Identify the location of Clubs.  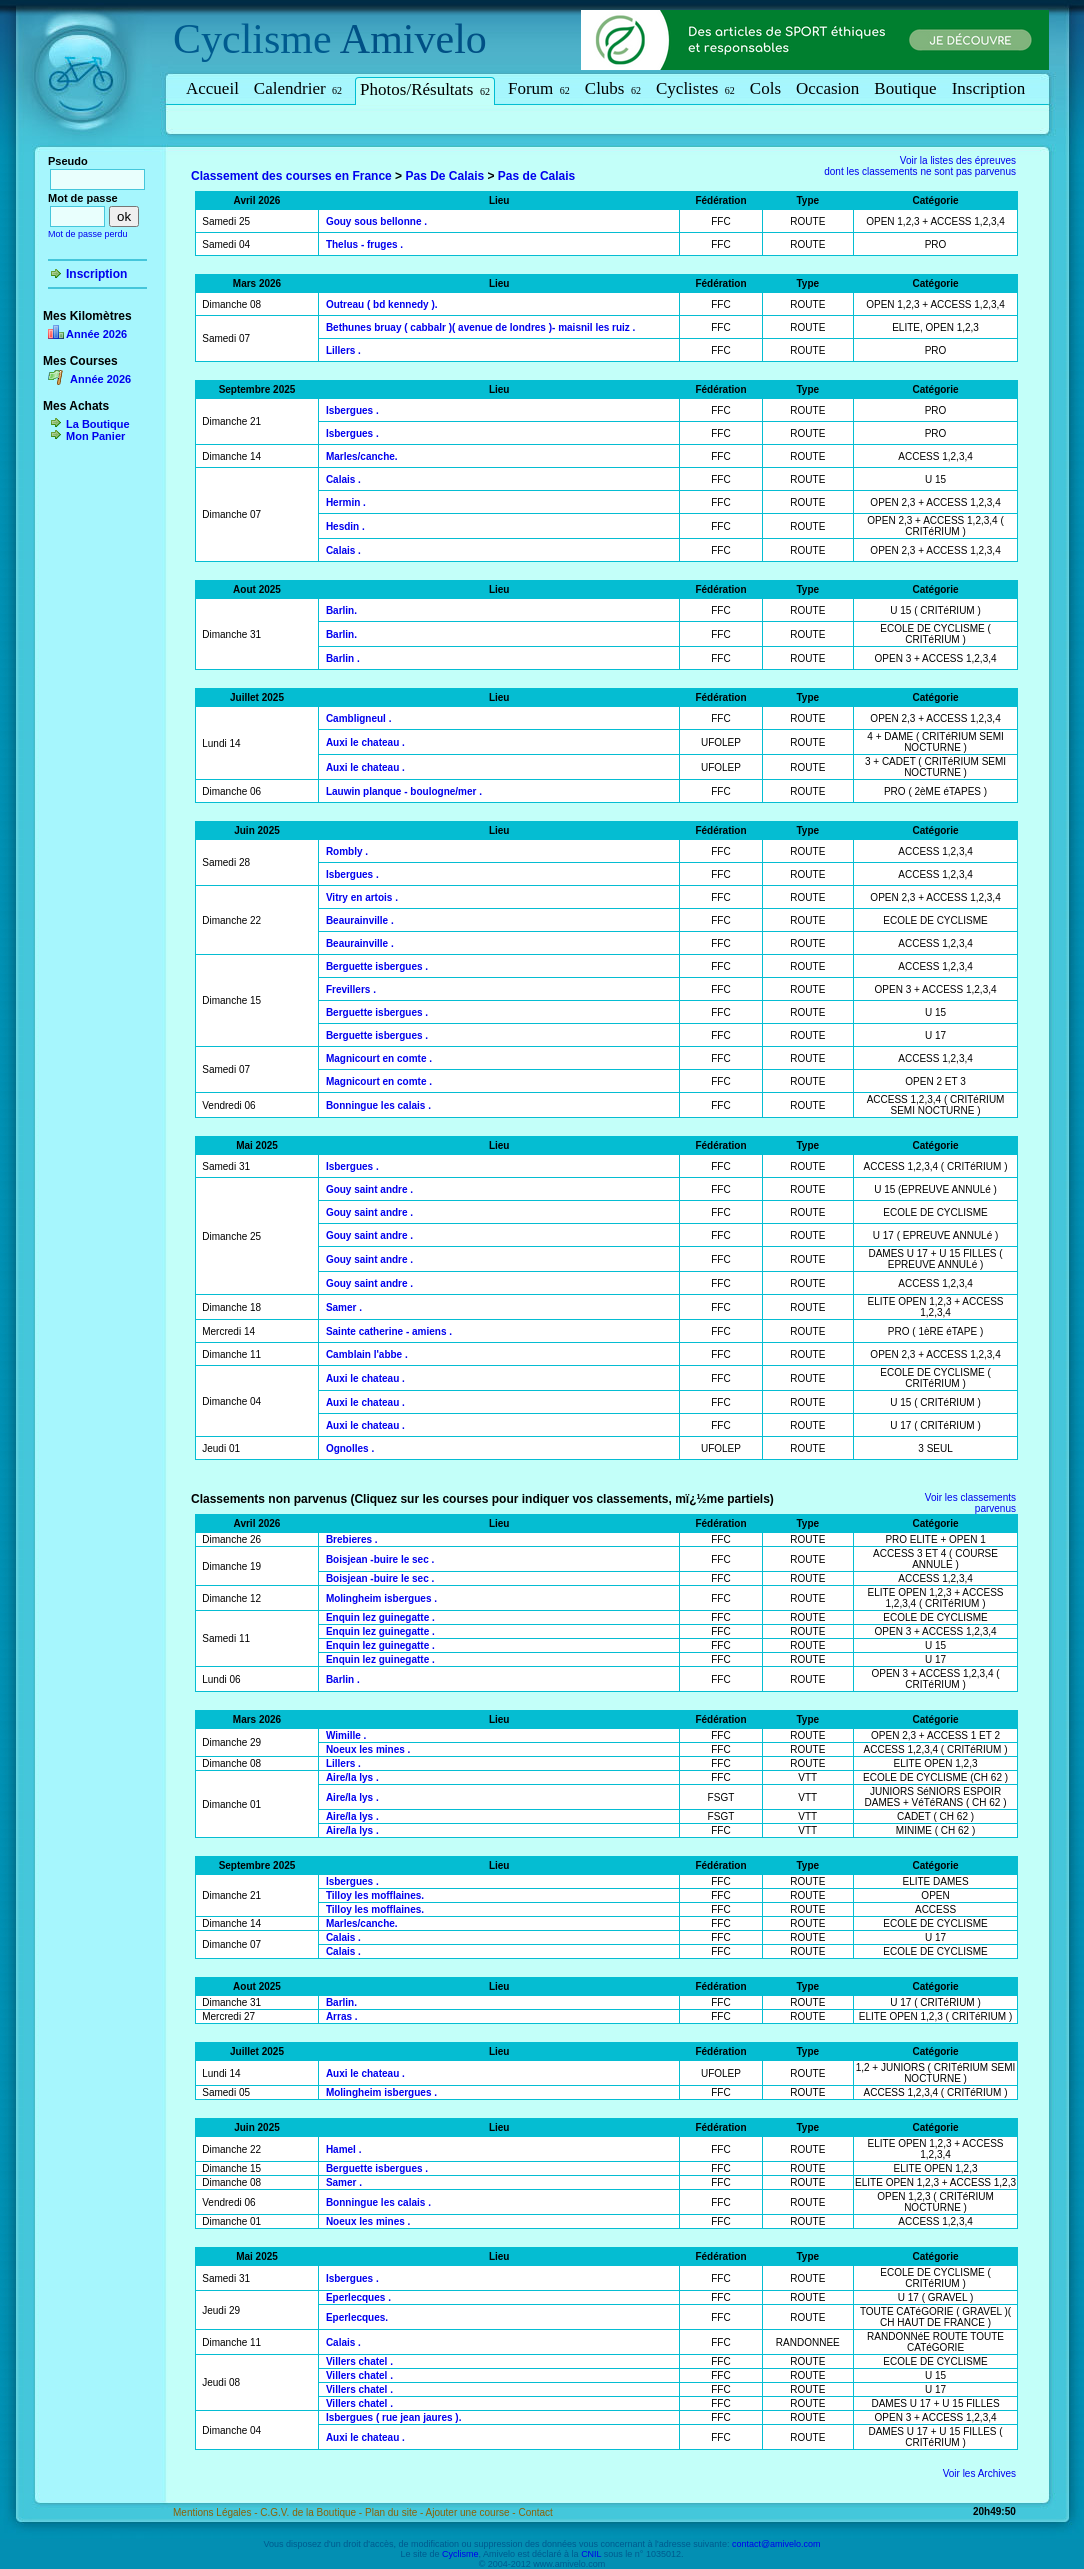
(613, 88).